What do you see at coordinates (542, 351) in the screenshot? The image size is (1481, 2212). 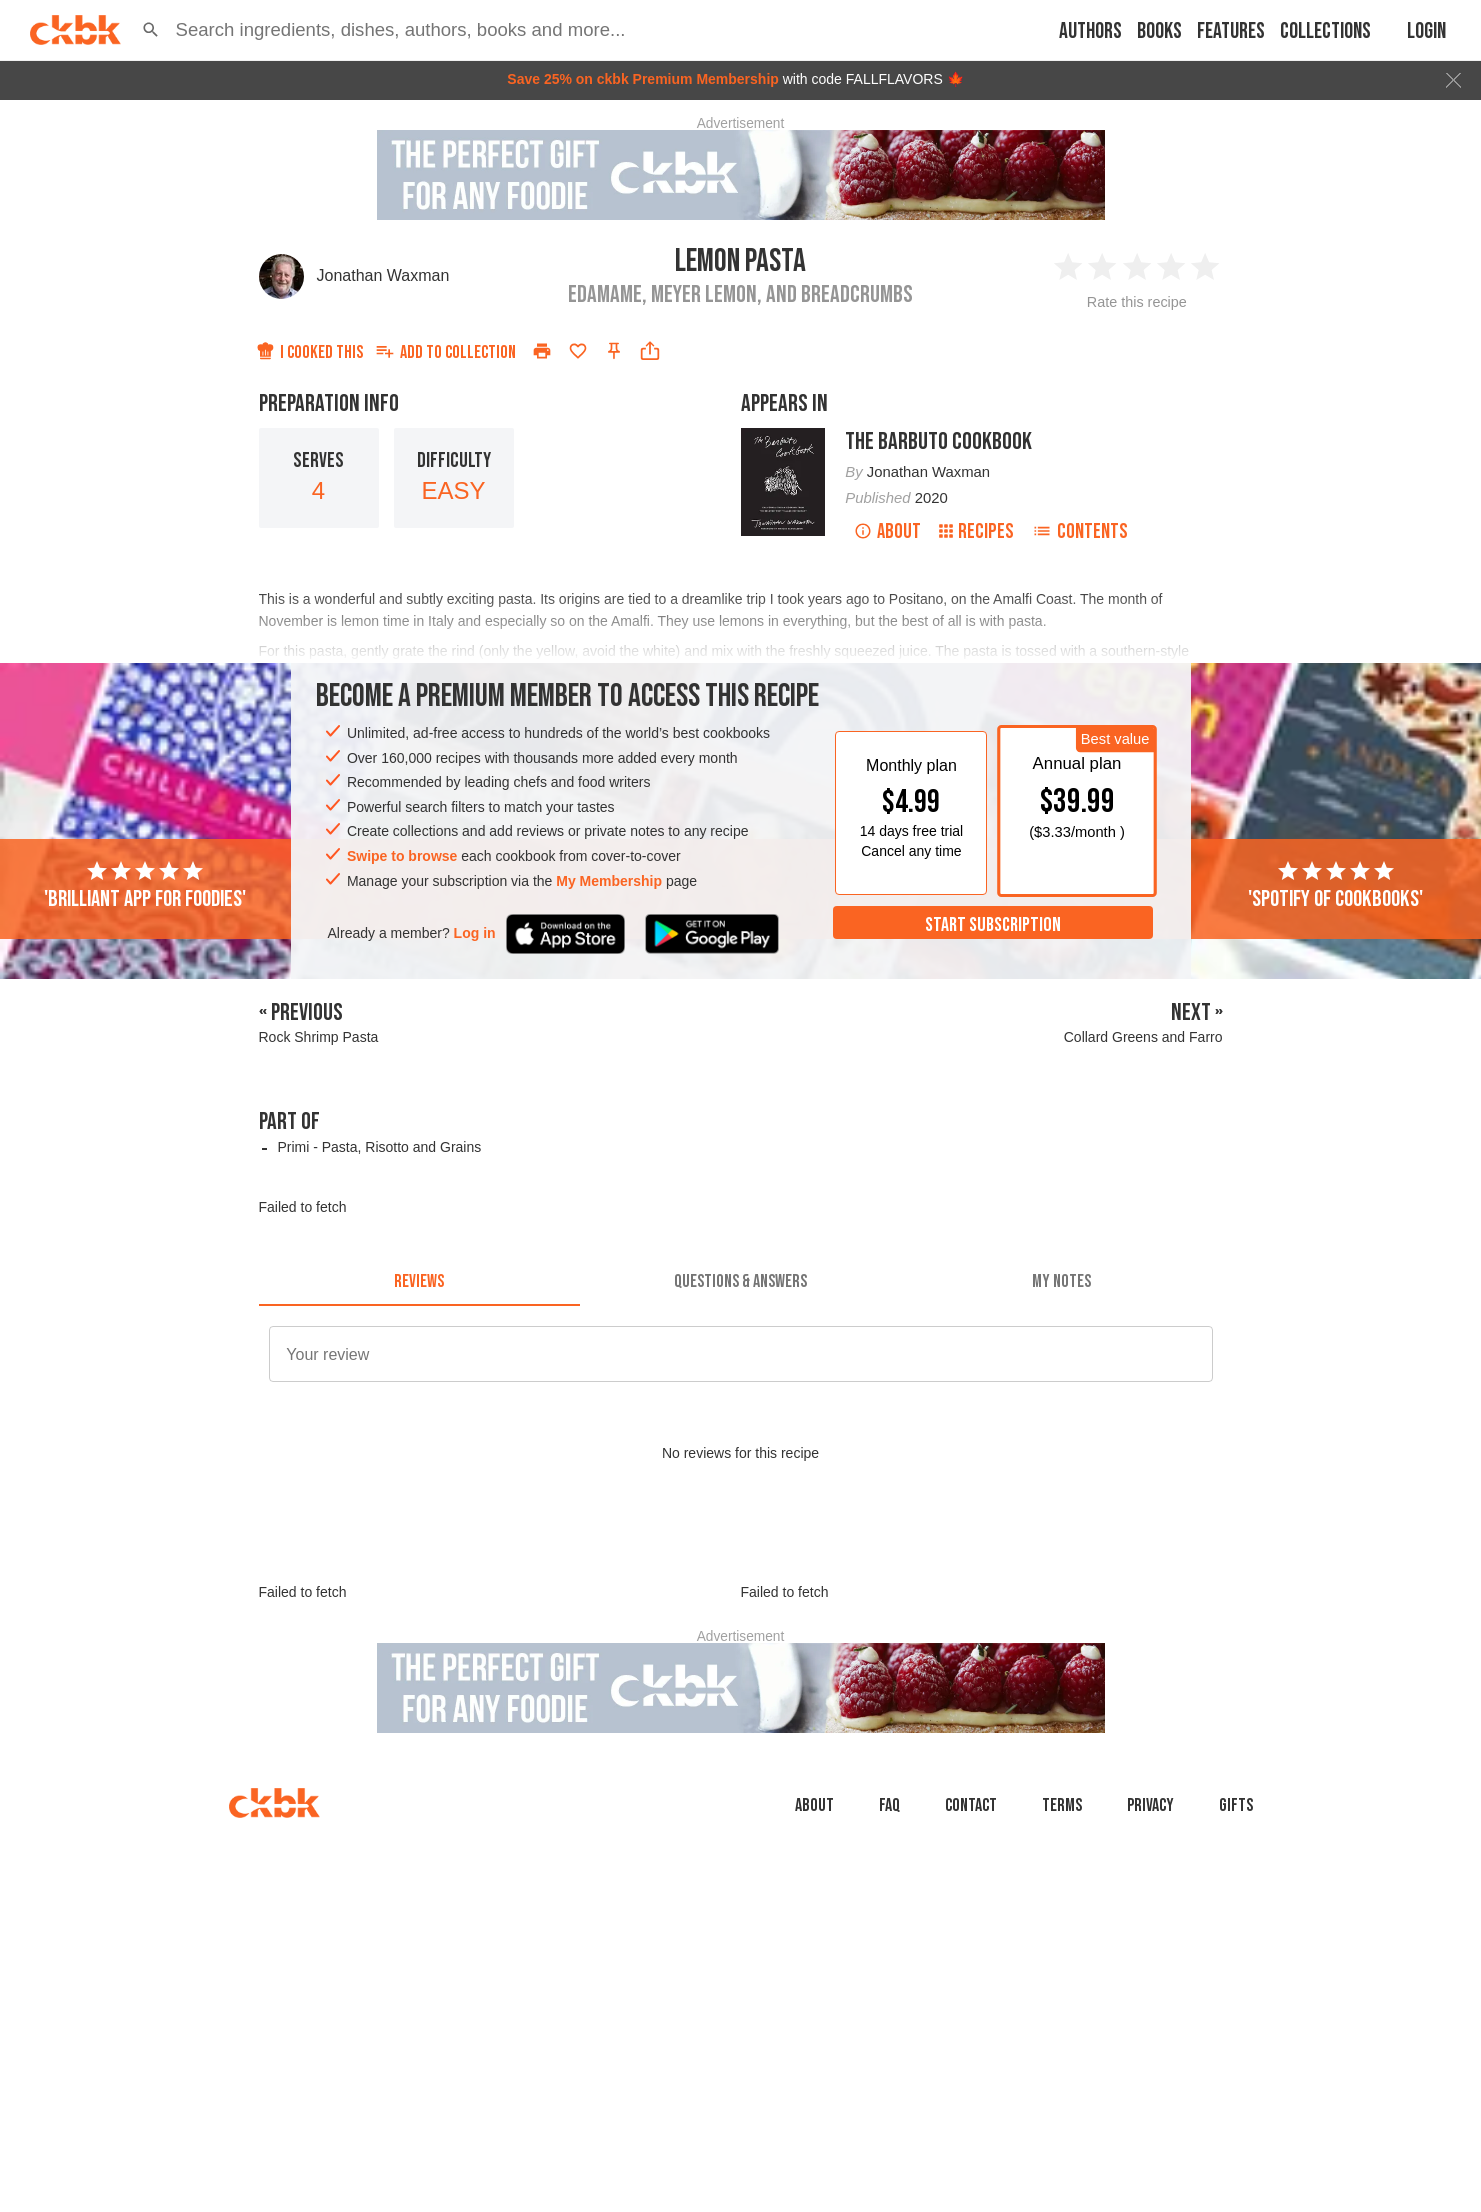 I see `[Print]` at bounding box center [542, 351].